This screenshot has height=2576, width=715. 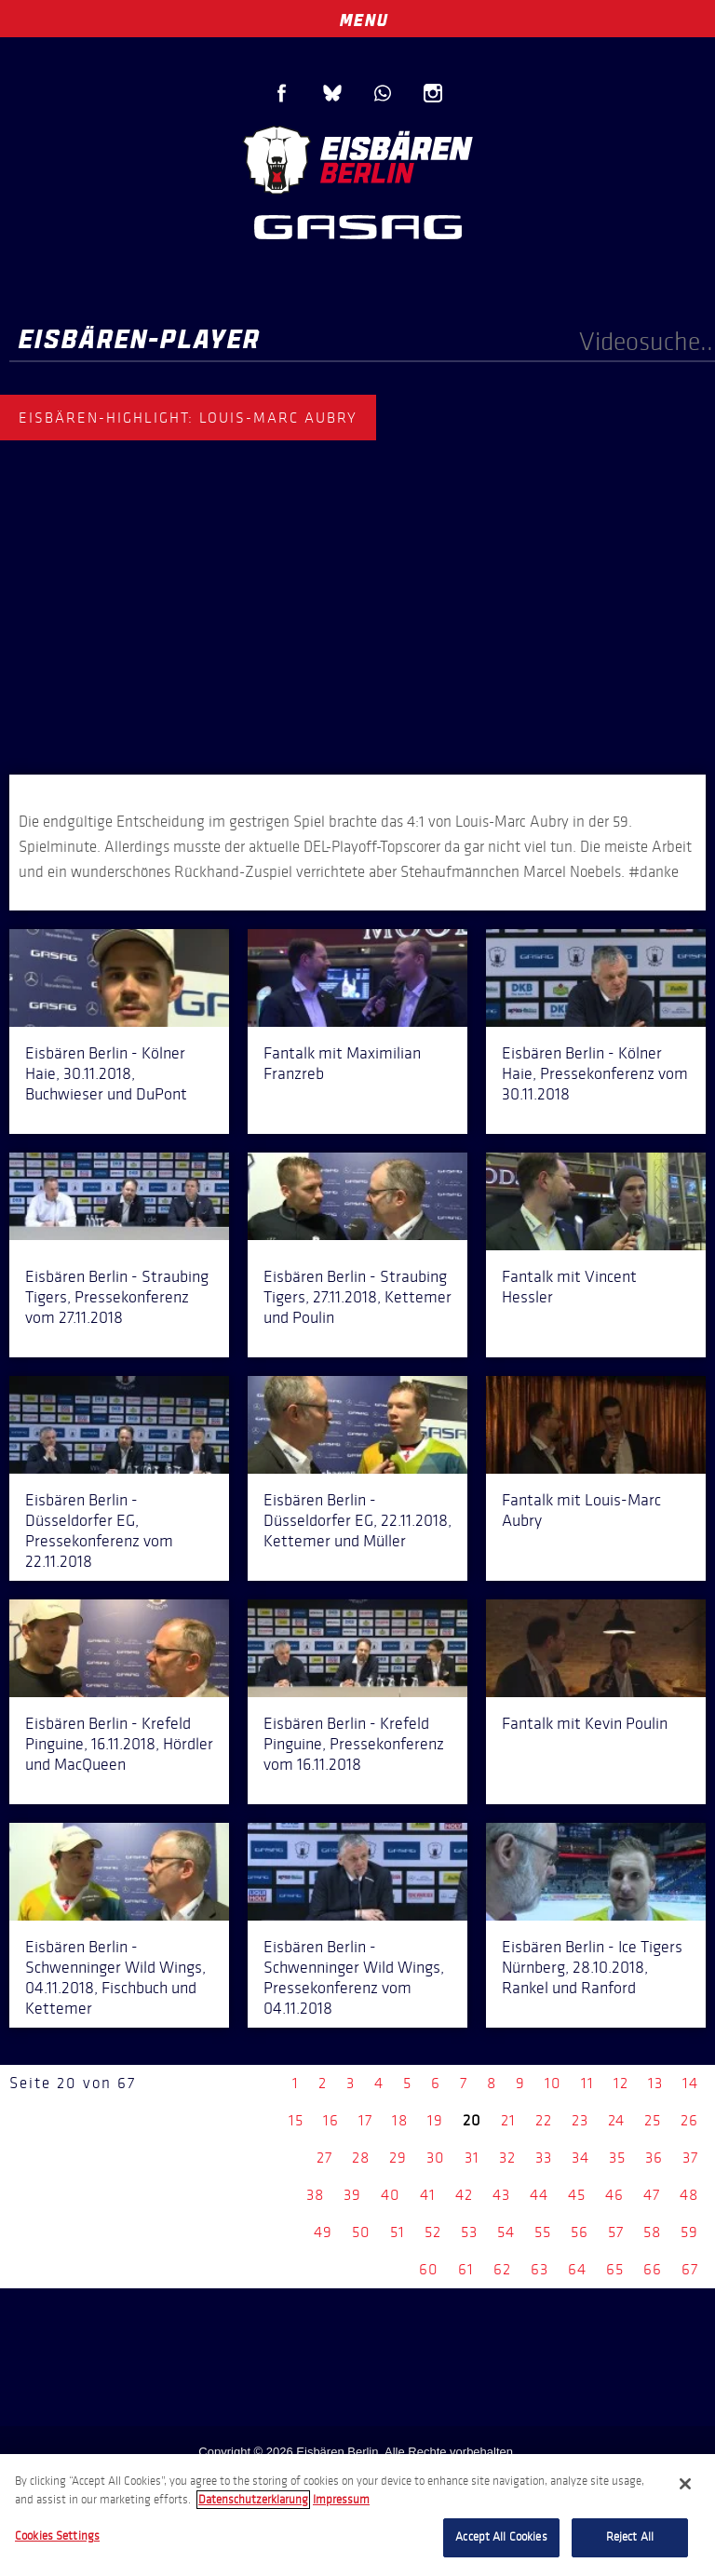 I want to click on Impressum [Legal Information, opens in a new tab], so click(x=341, y=2499).